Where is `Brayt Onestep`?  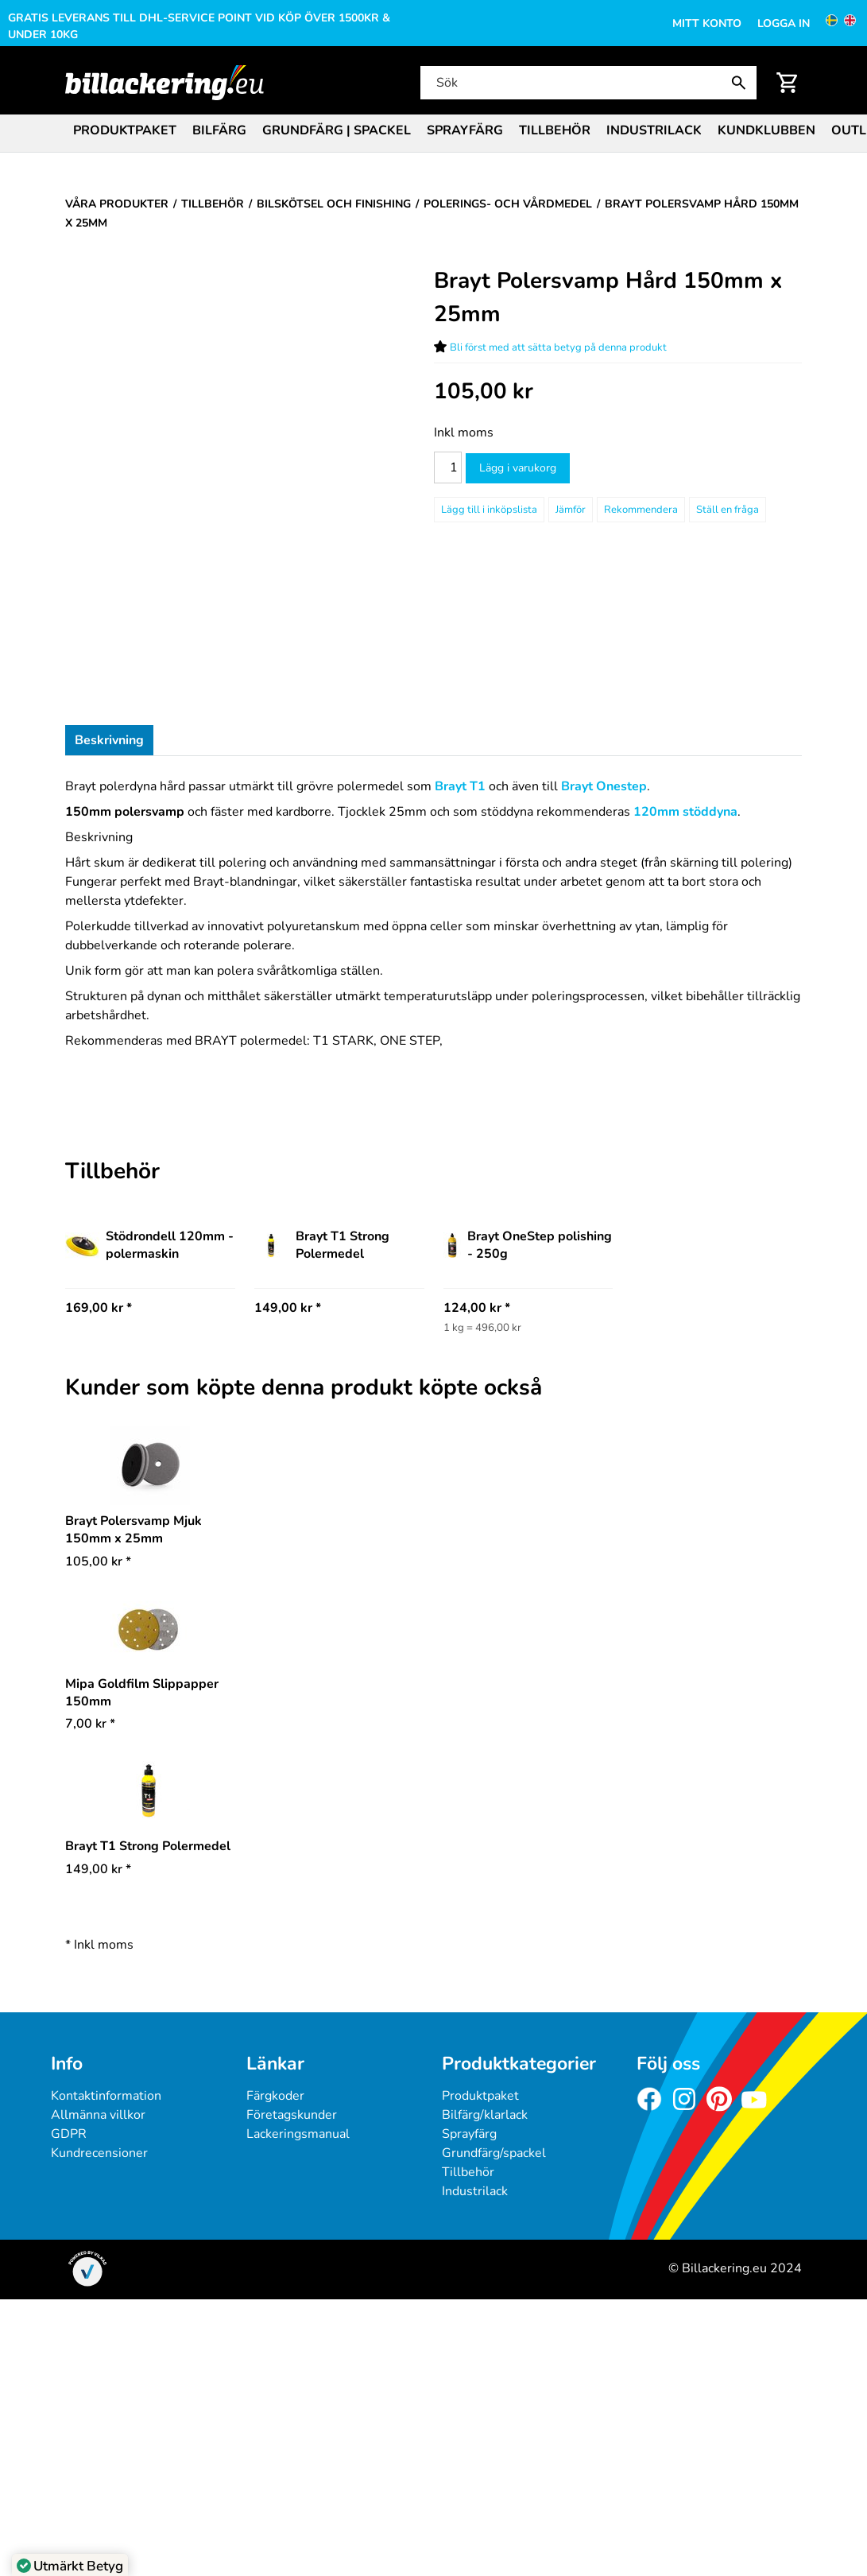 Brayt Onestep is located at coordinates (604, 786).